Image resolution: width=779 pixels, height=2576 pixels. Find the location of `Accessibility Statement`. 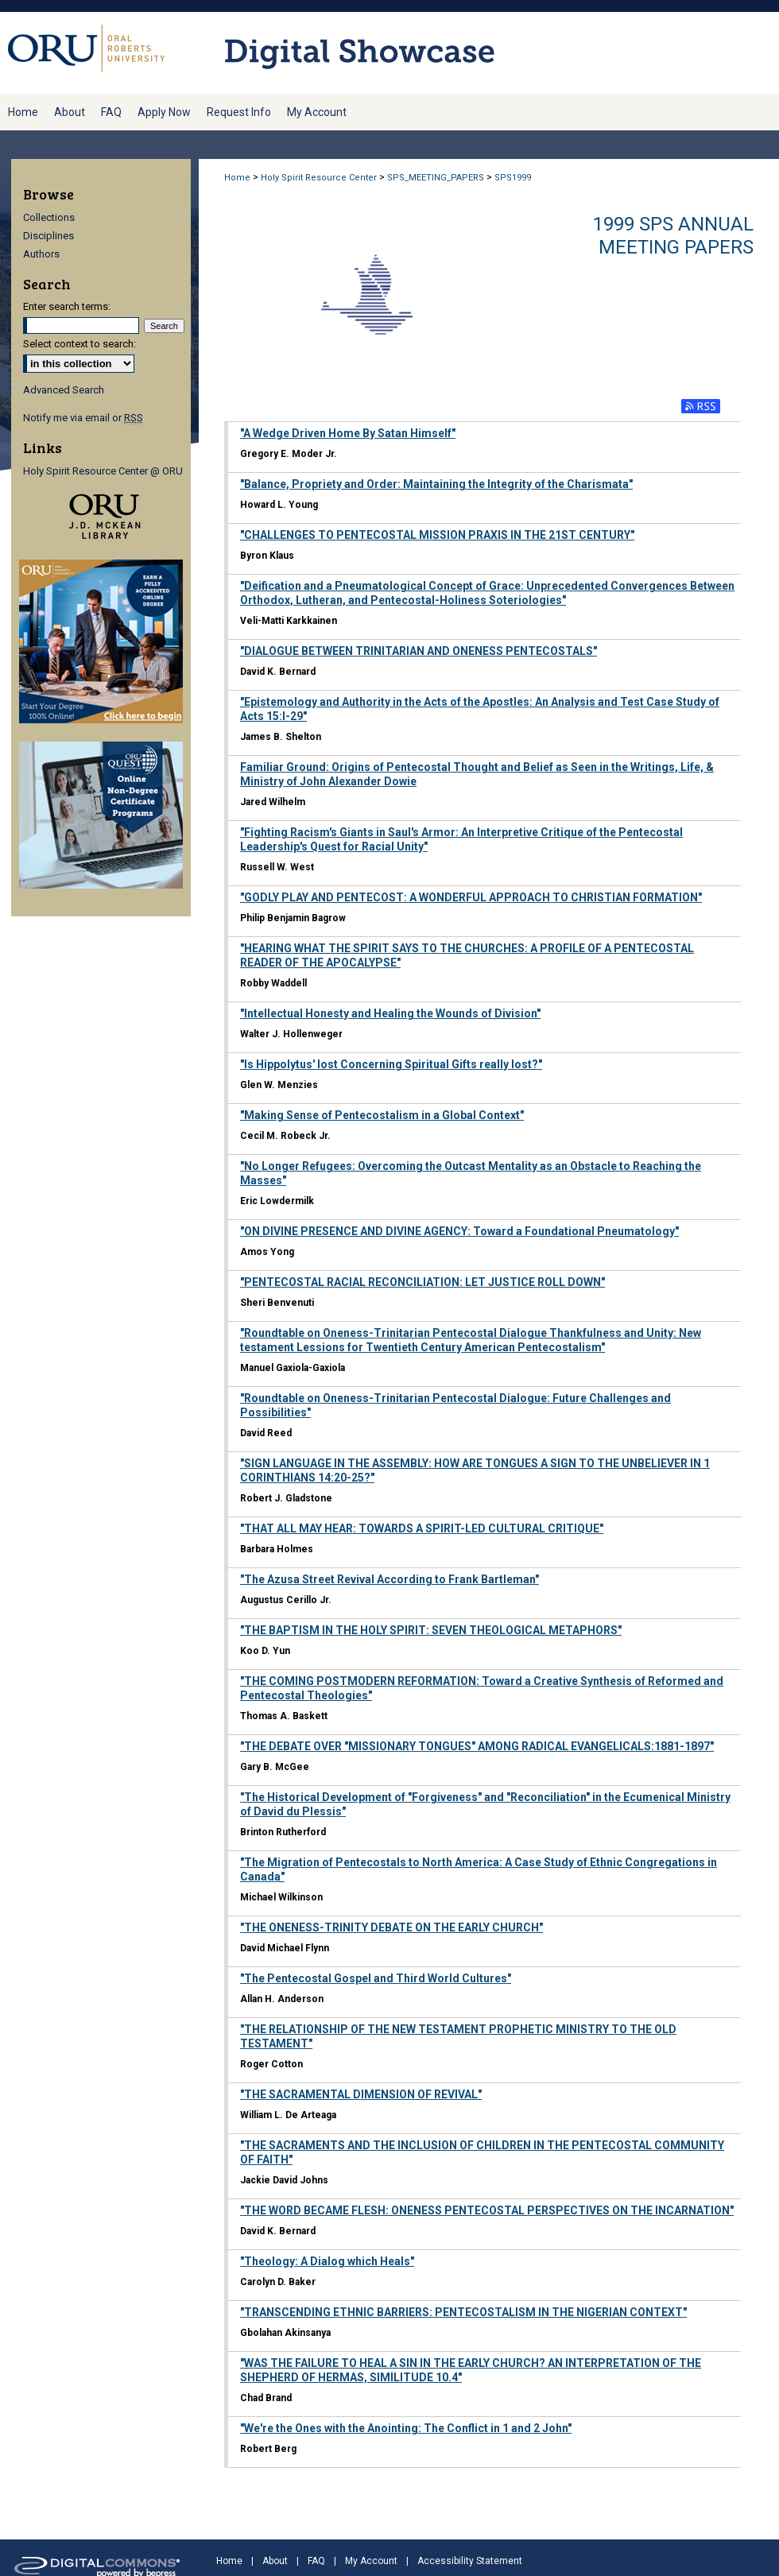

Accessibility Statement is located at coordinates (469, 2560).